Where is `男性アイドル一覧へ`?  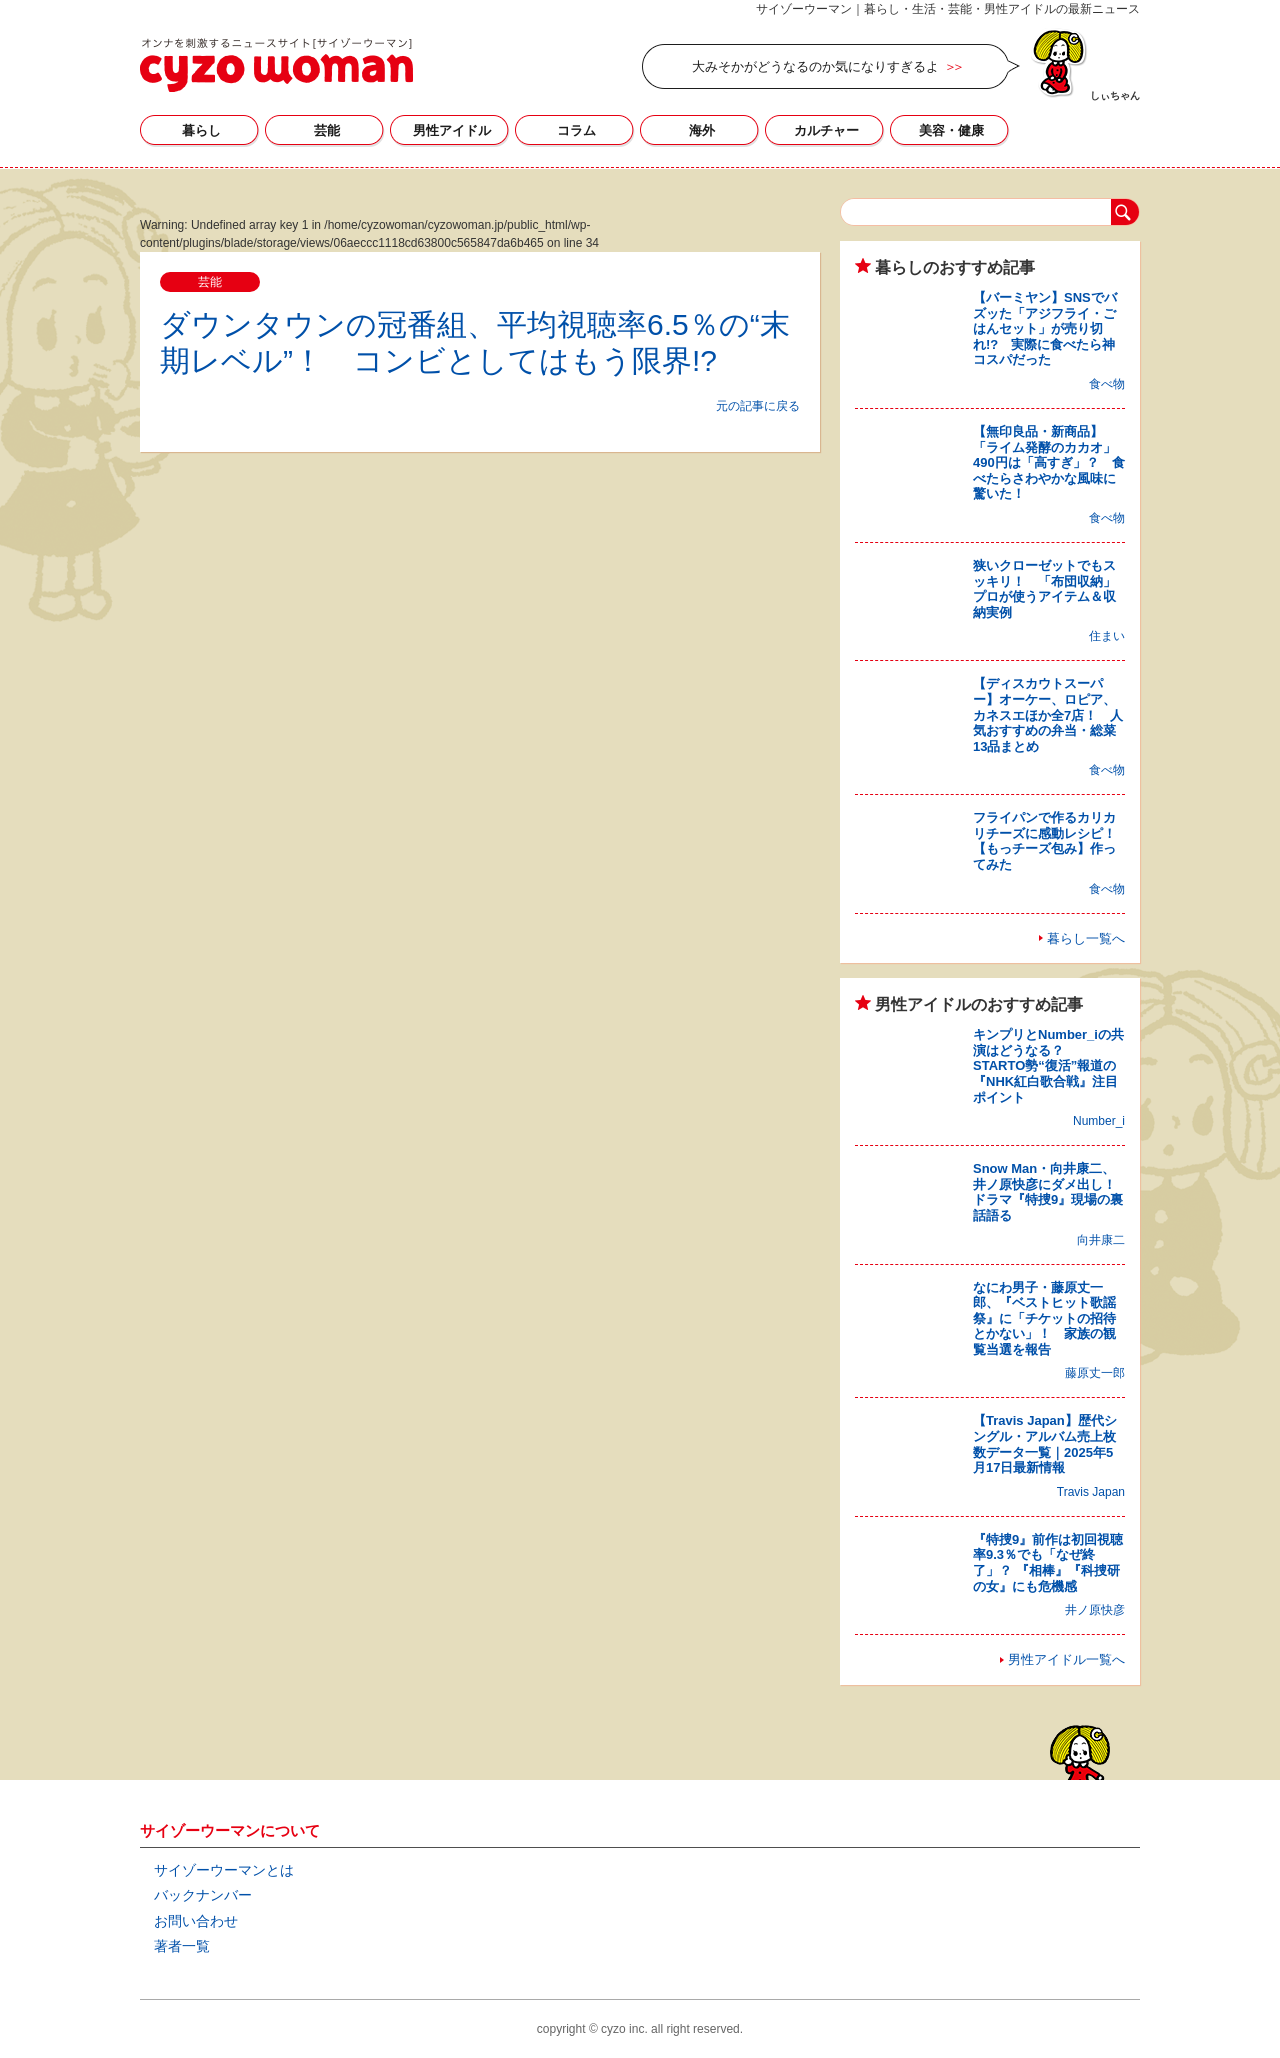
男性アイドル一覧へ is located at coordinates (1066, 1659).